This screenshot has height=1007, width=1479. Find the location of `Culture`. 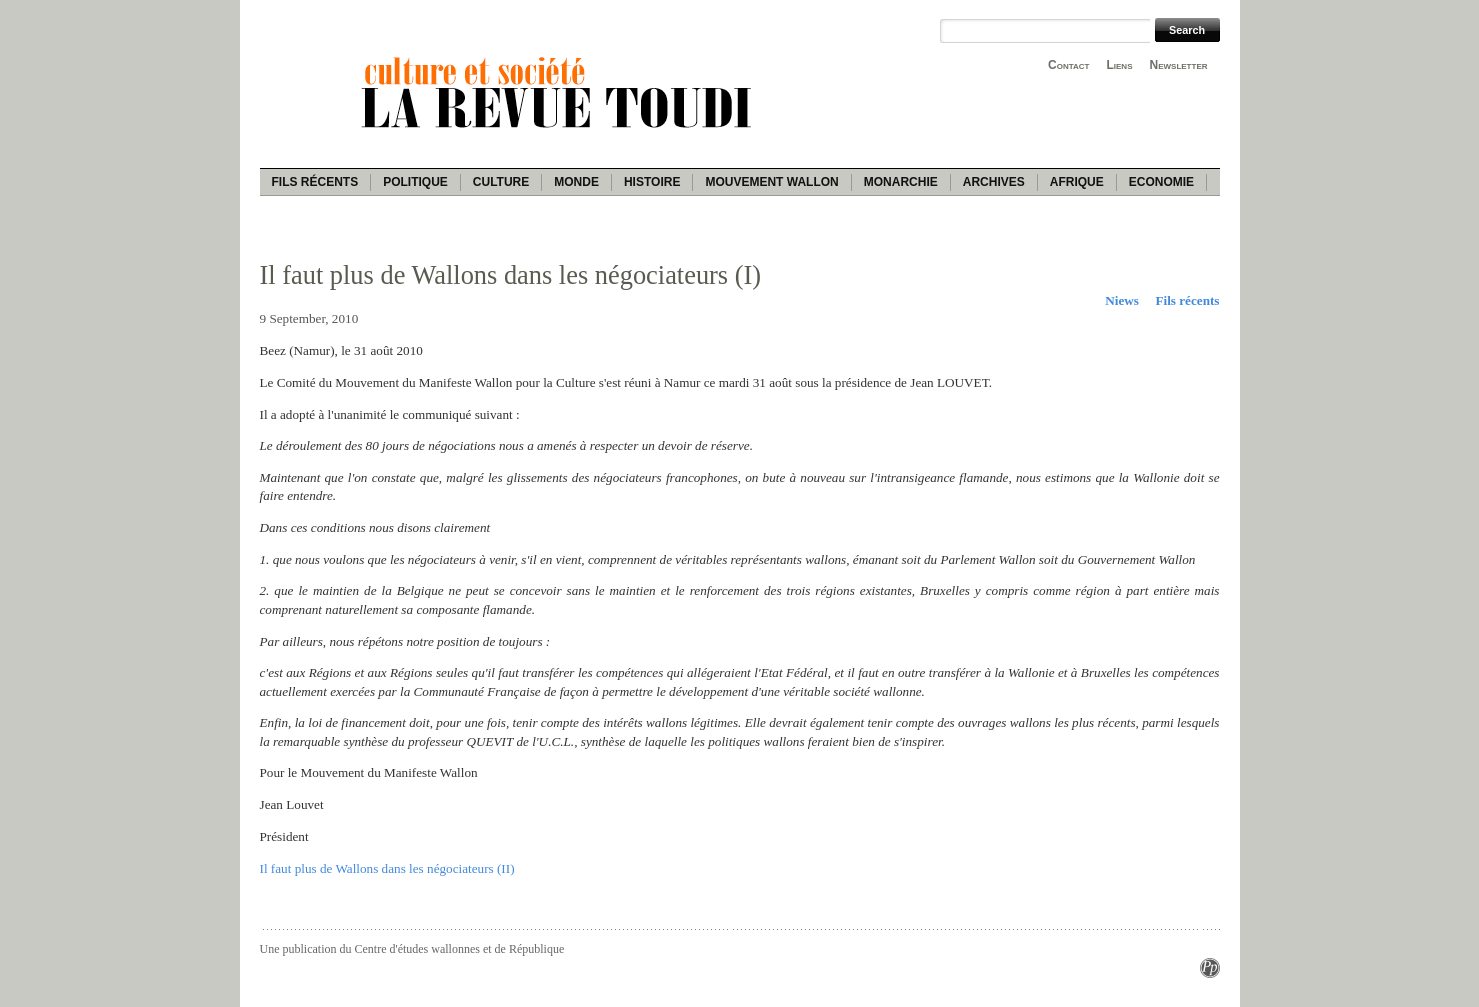

Culture is located at coordinates (501, 182).